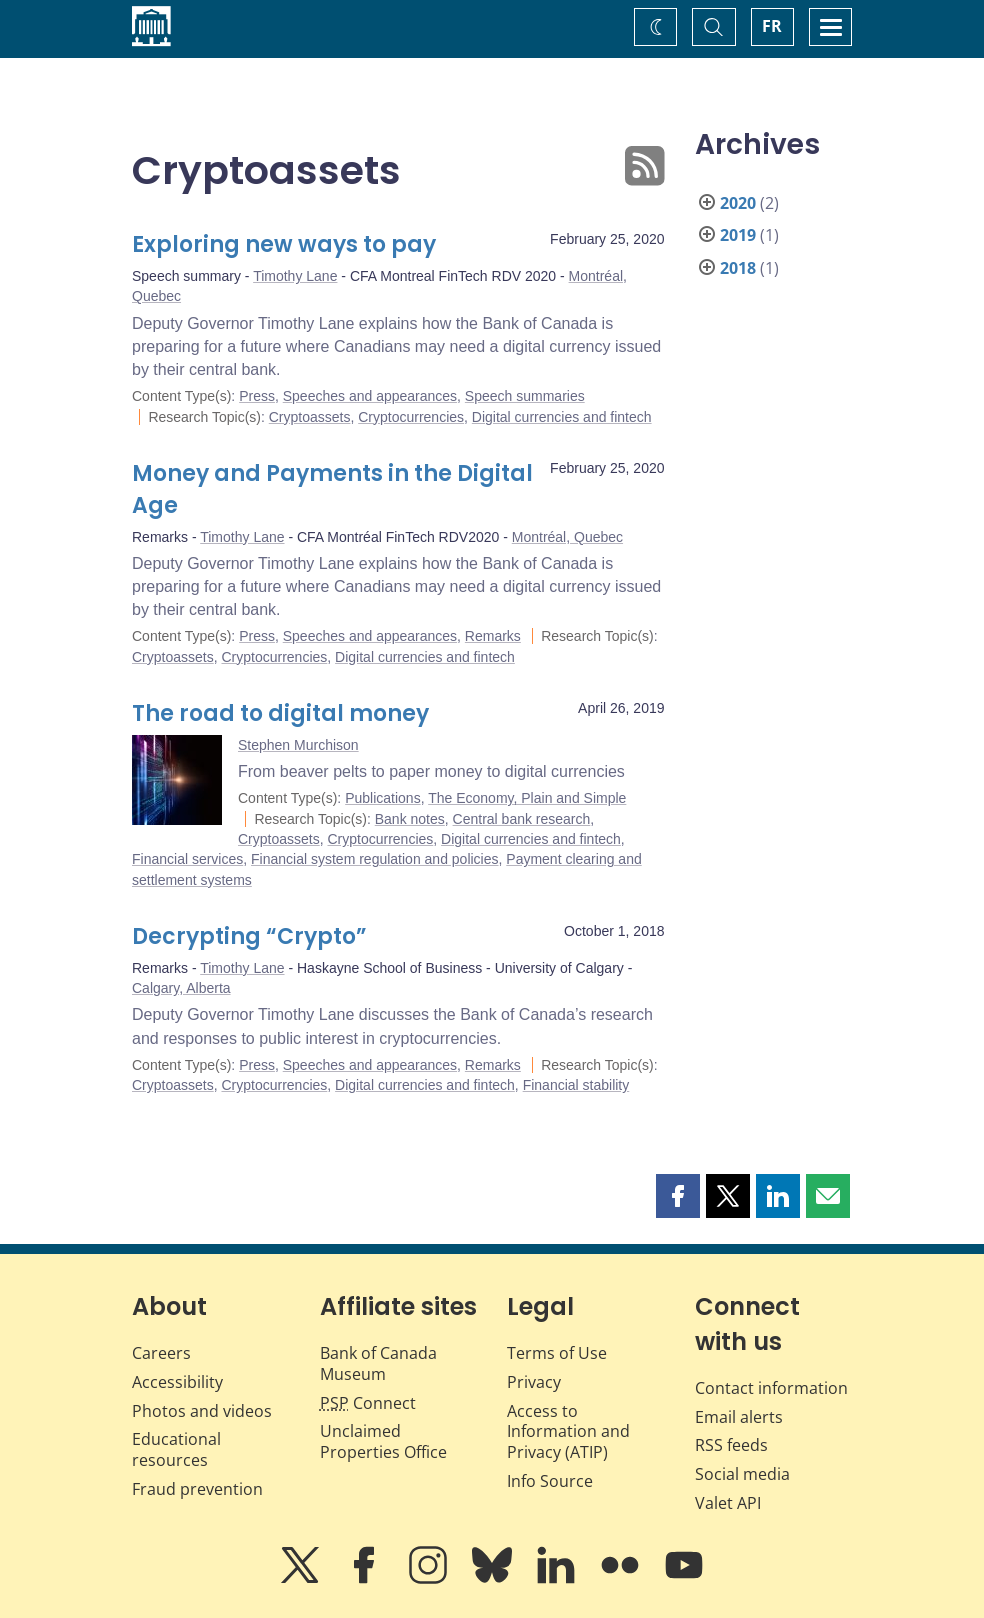  Describe the element at coordinates (378, 1363) in the screenshot. I see `Bank of Canada Museum` at that location.